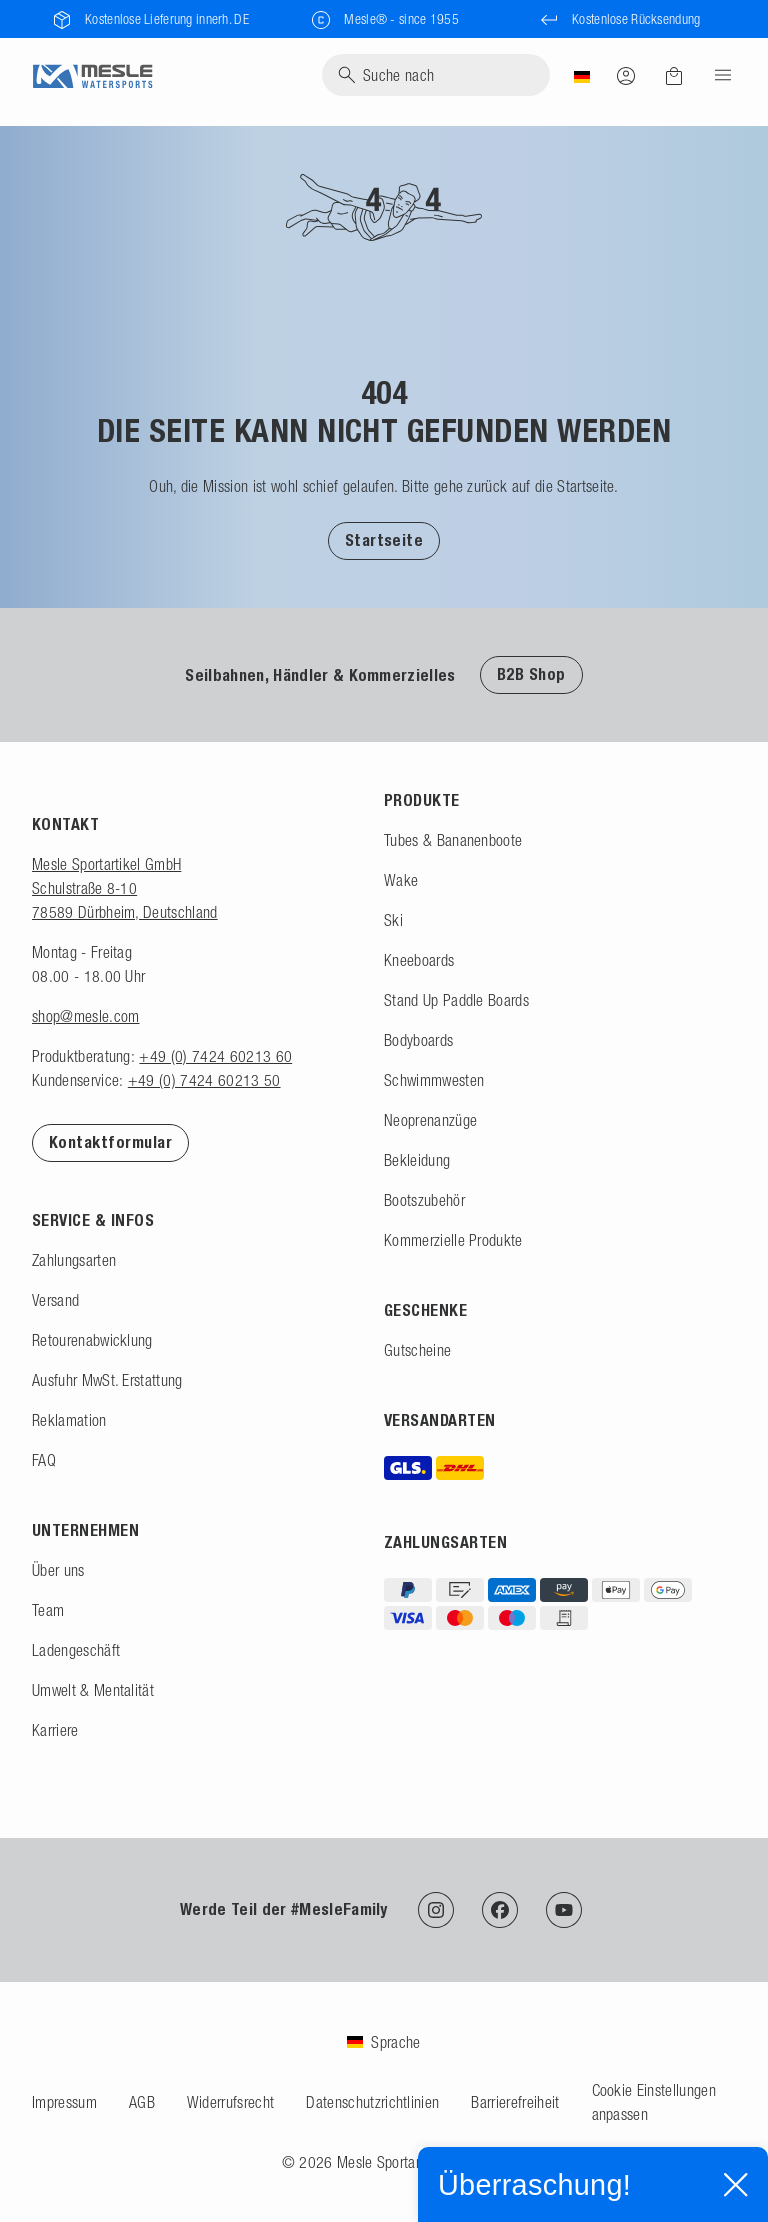  What do you see at coordinates (453, 1240) in the screenshot?
I see `Kommerzielle Produkte` at bounding box center [453, 1240].